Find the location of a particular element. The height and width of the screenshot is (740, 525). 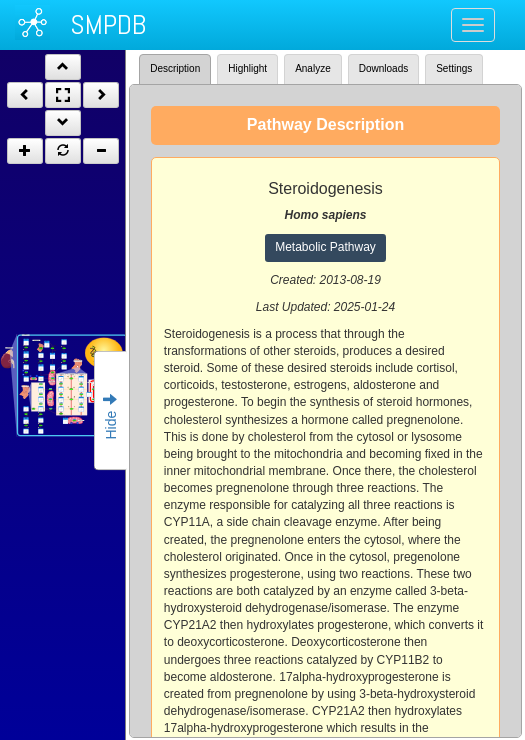

Highlight [tab] is located at coordinates (247, 68).